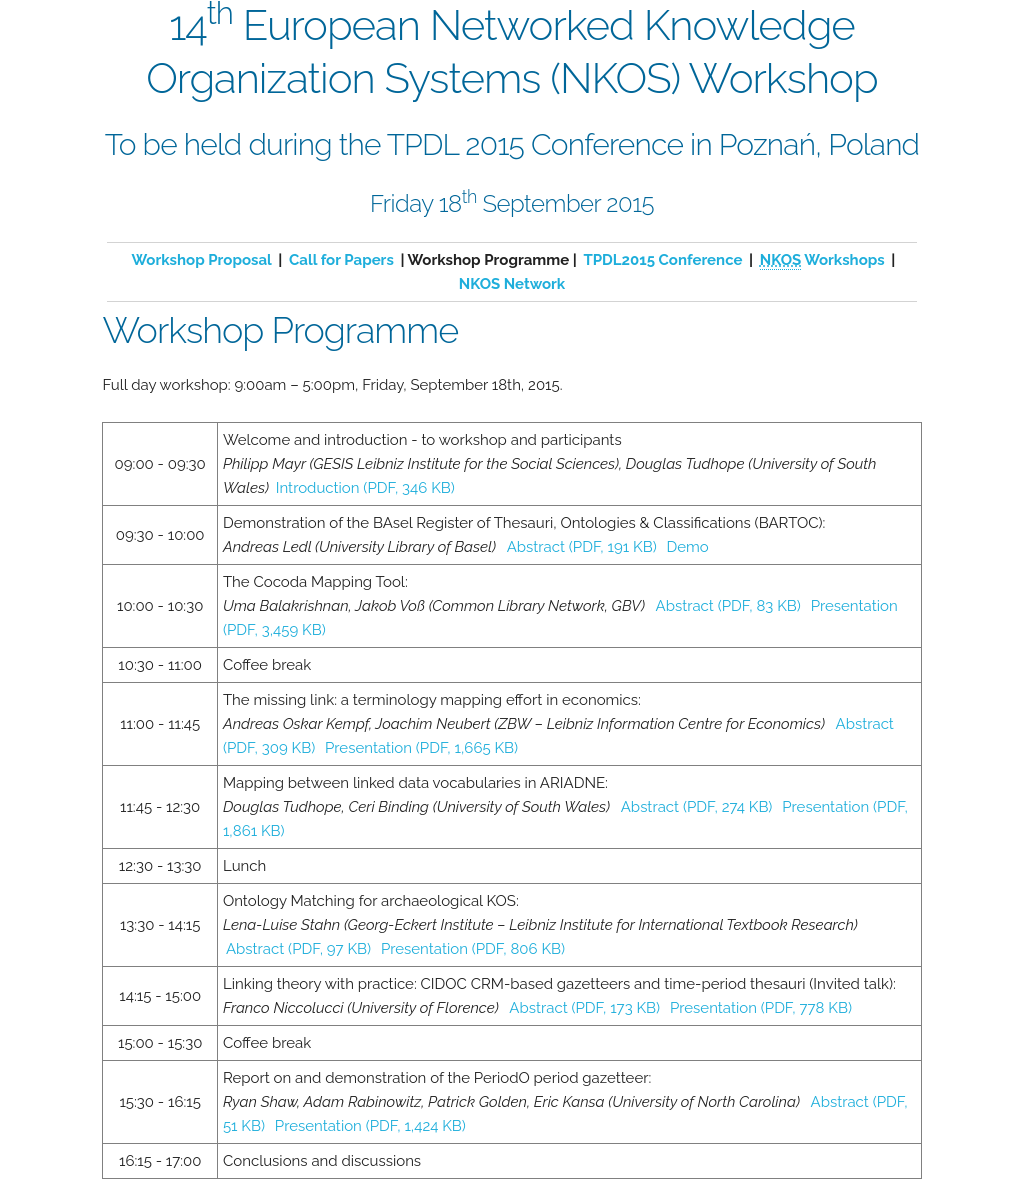 This screenshot has width=1024, height=1204. What do you see at coordinates (202, 260) in the screenshot?
I see `Workshop Proposal` at bounding box center [202, 260].